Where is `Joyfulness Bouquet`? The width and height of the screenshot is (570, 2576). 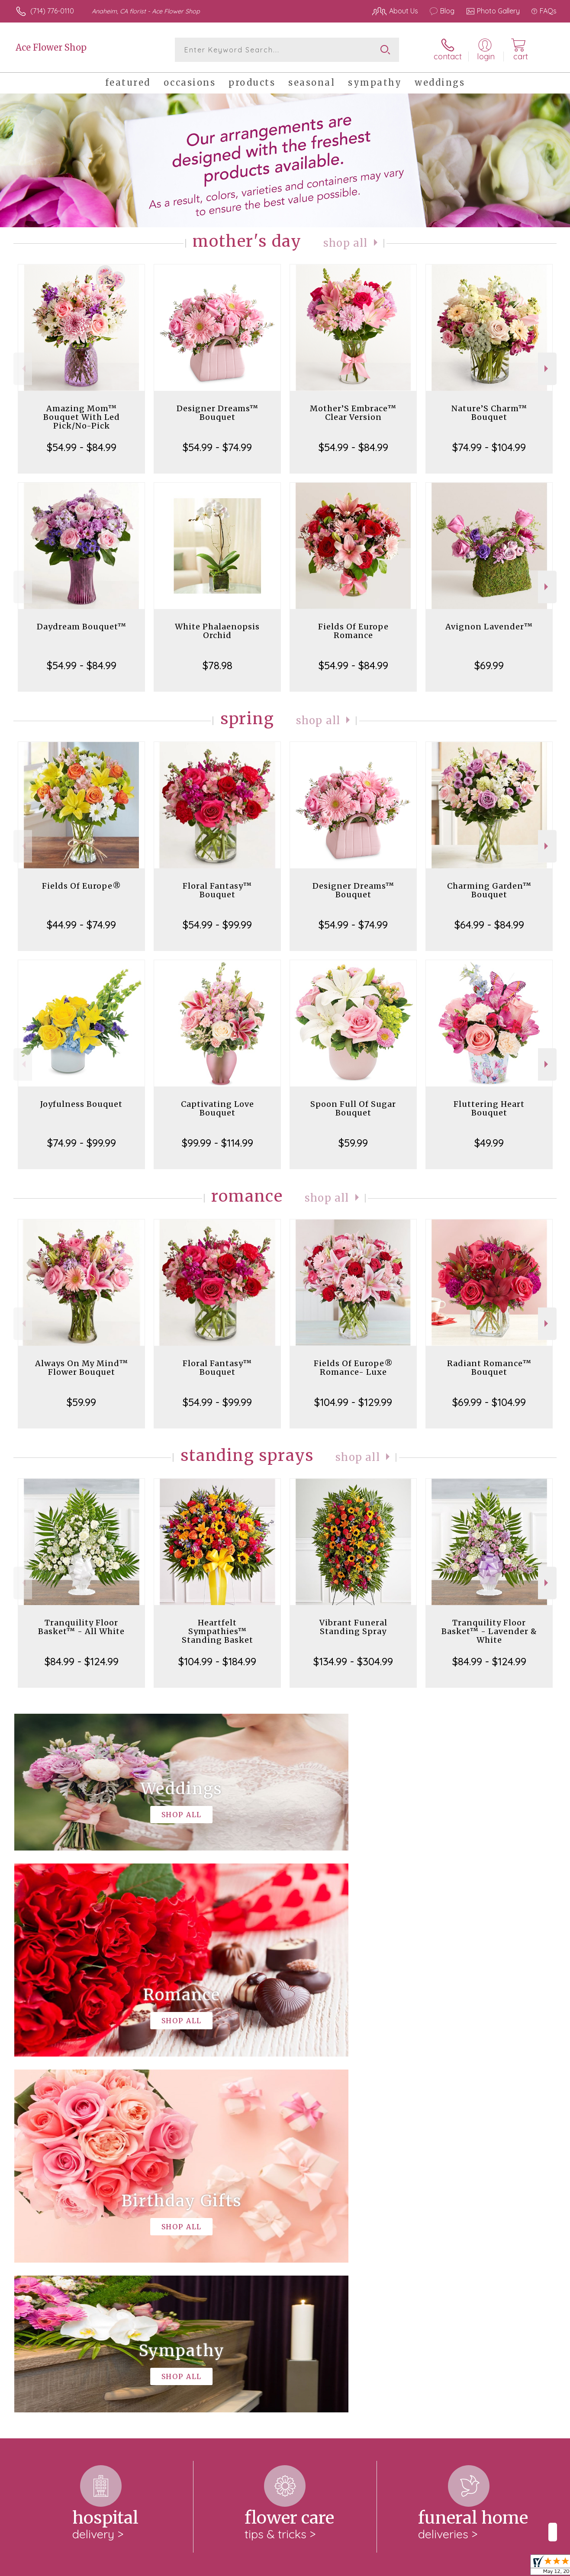 Joyfulness Bouquet is located at coordinates (81, 1104).